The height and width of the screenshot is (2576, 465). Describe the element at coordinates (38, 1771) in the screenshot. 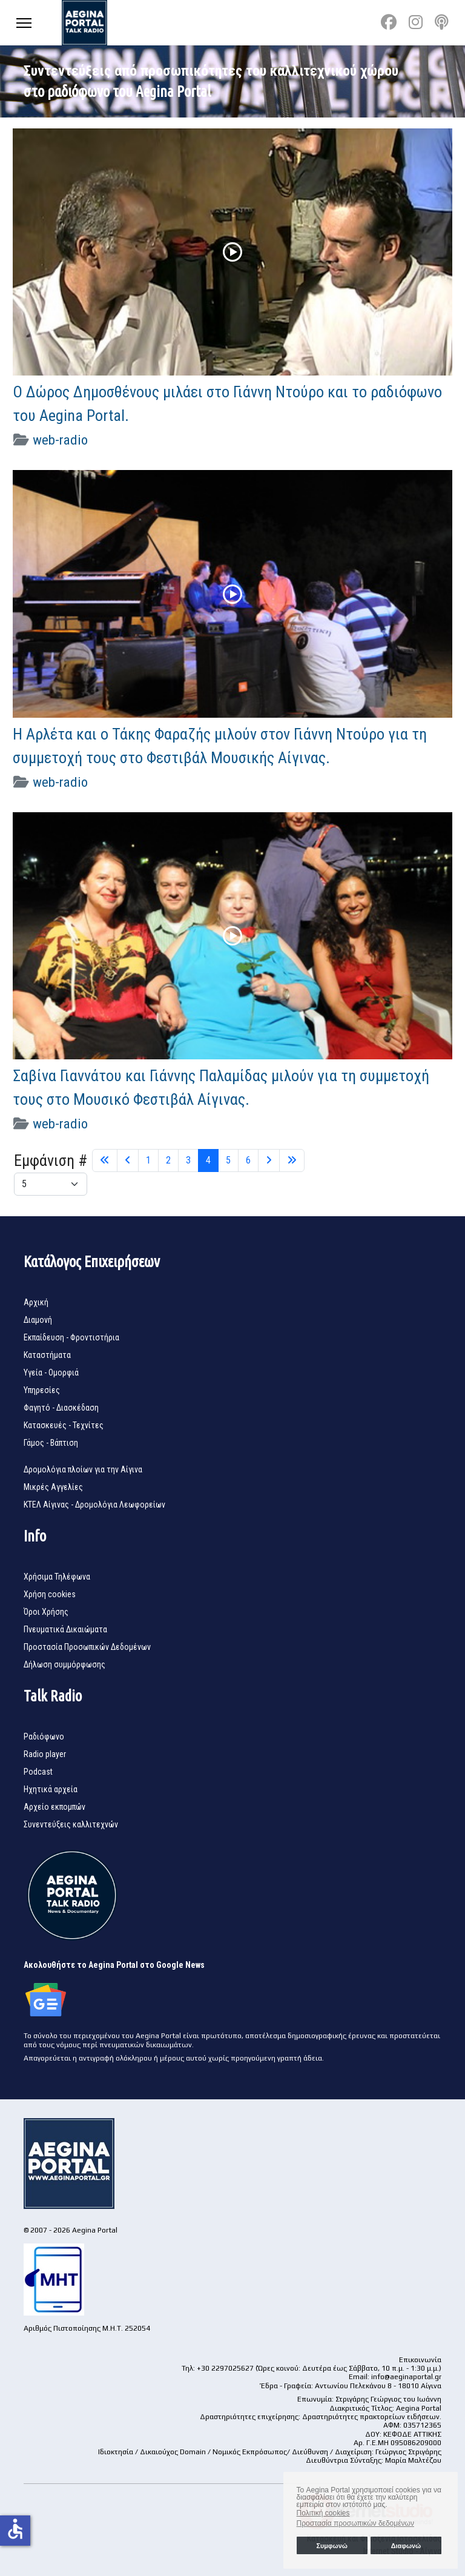

I see `Podcast` at that location.